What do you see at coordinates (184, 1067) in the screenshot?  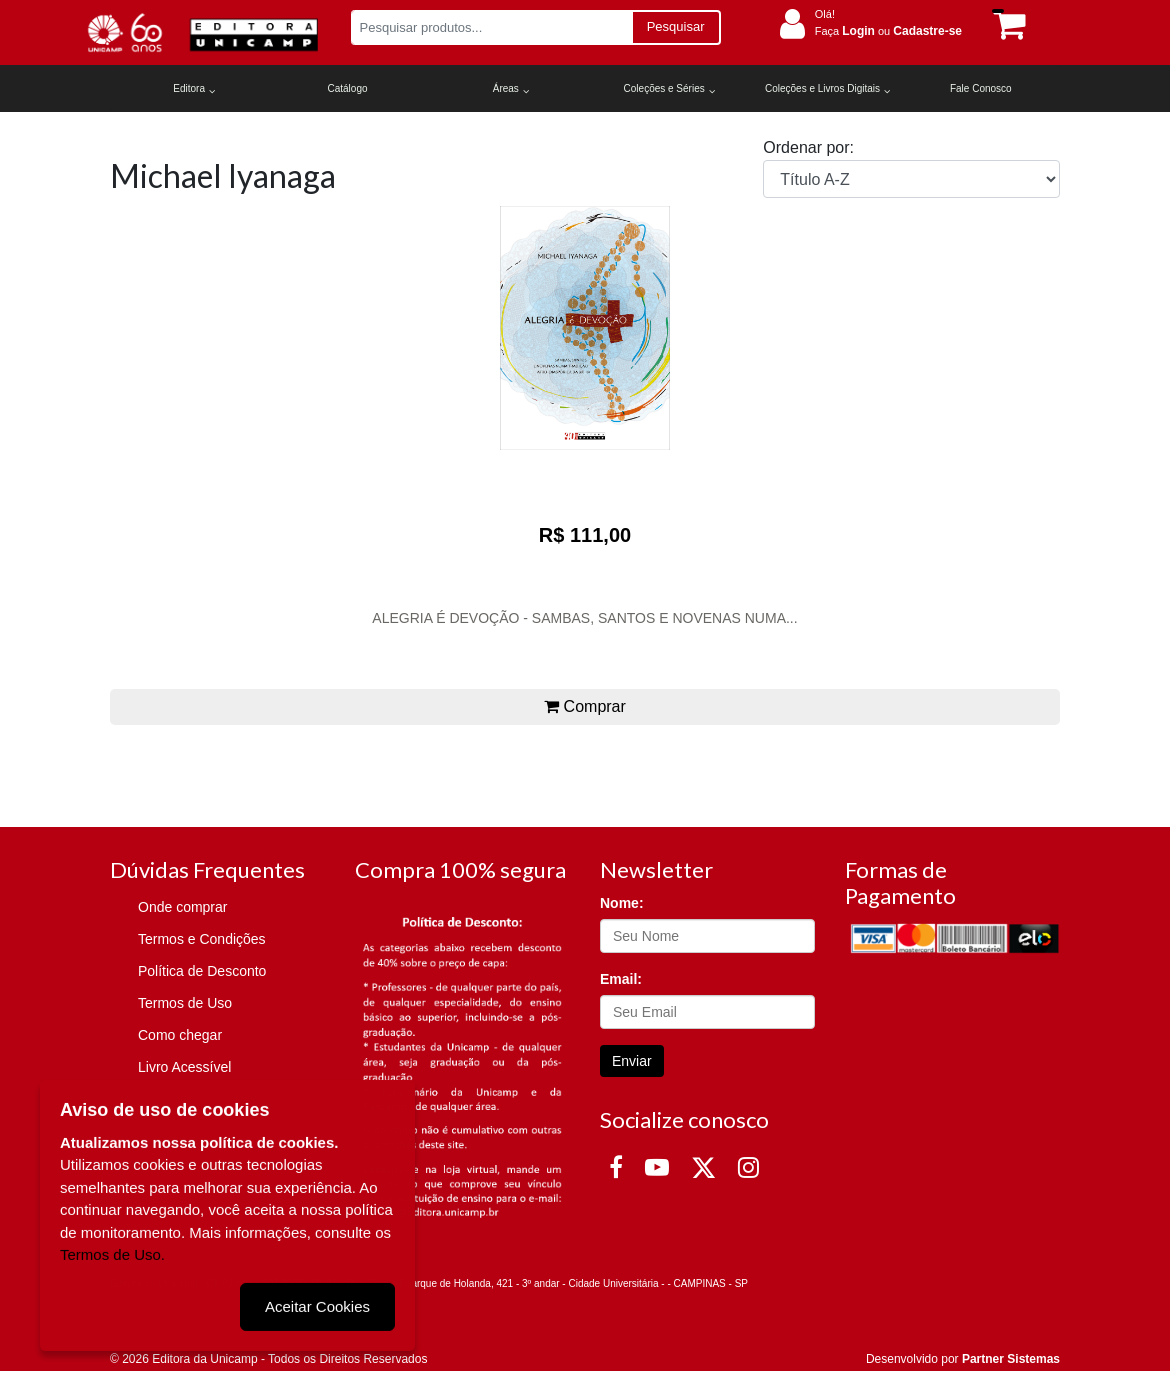 I see `Livro Acessível` at bounding box center [184, 1067].